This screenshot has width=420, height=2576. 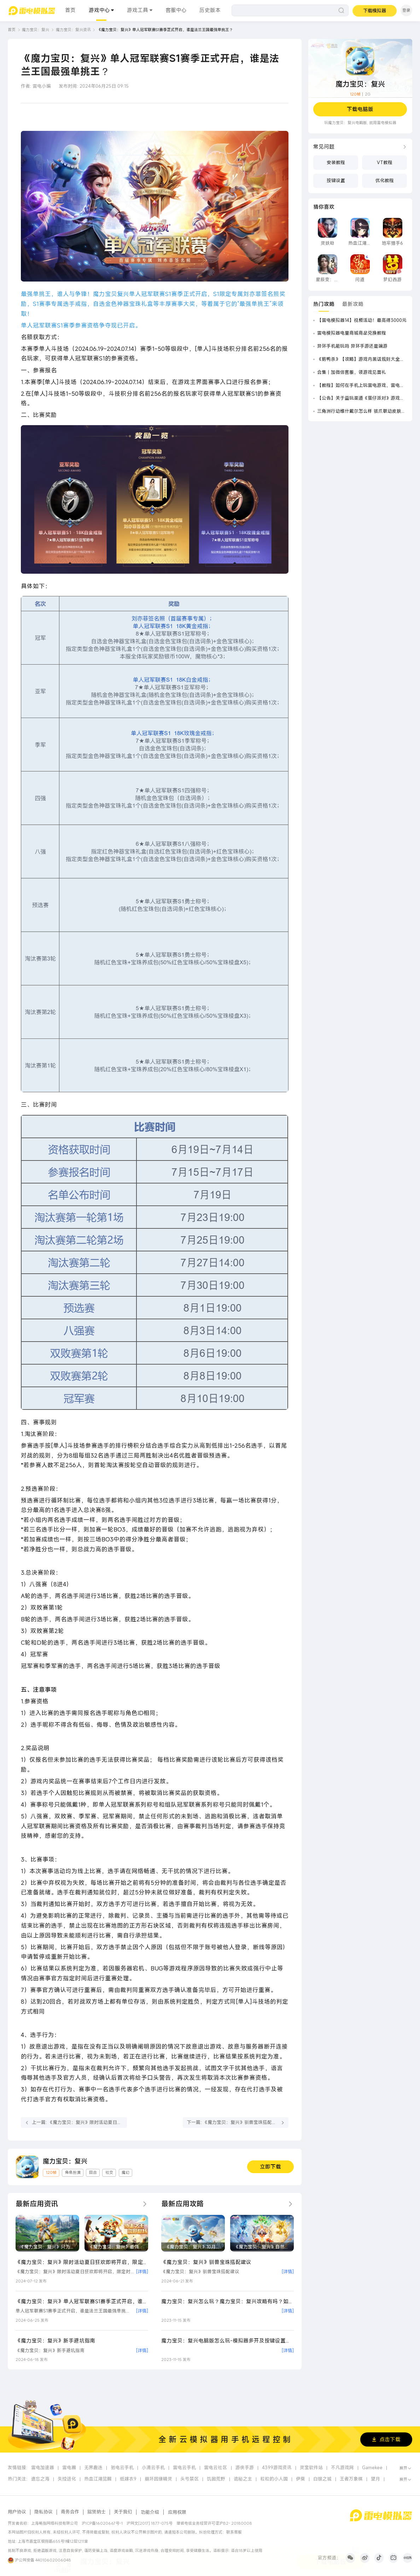 I want to click on 隐私协议, so click(x=43, y=2512).